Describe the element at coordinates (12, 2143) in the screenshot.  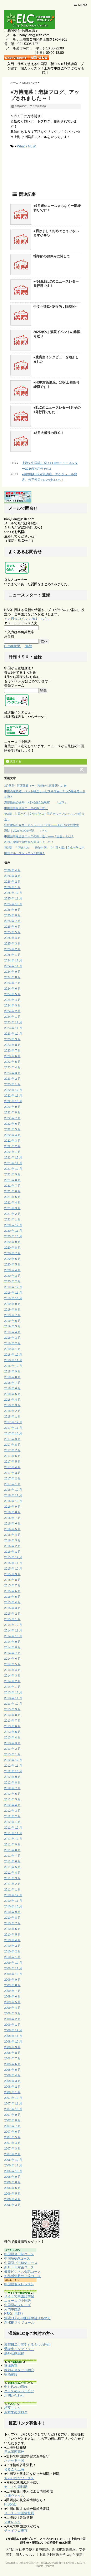
I see `2007 年 4 月` at that location.